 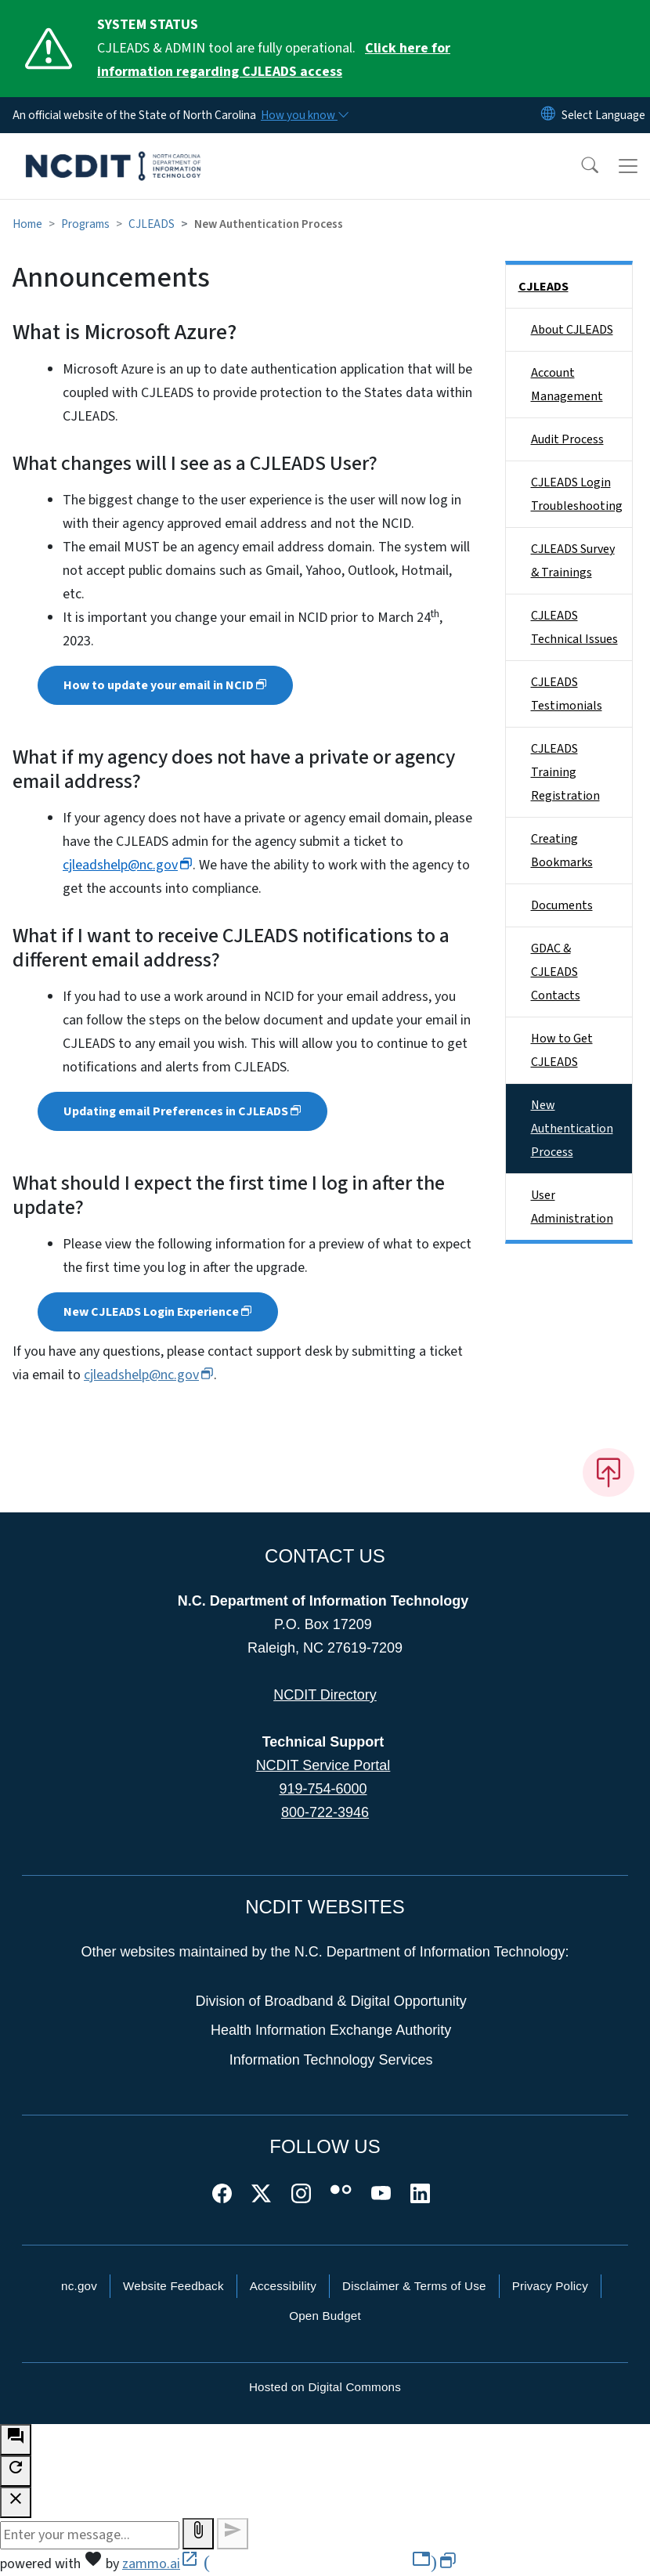 I want to click on 800-722-3946, so click(x=325, y=1812).